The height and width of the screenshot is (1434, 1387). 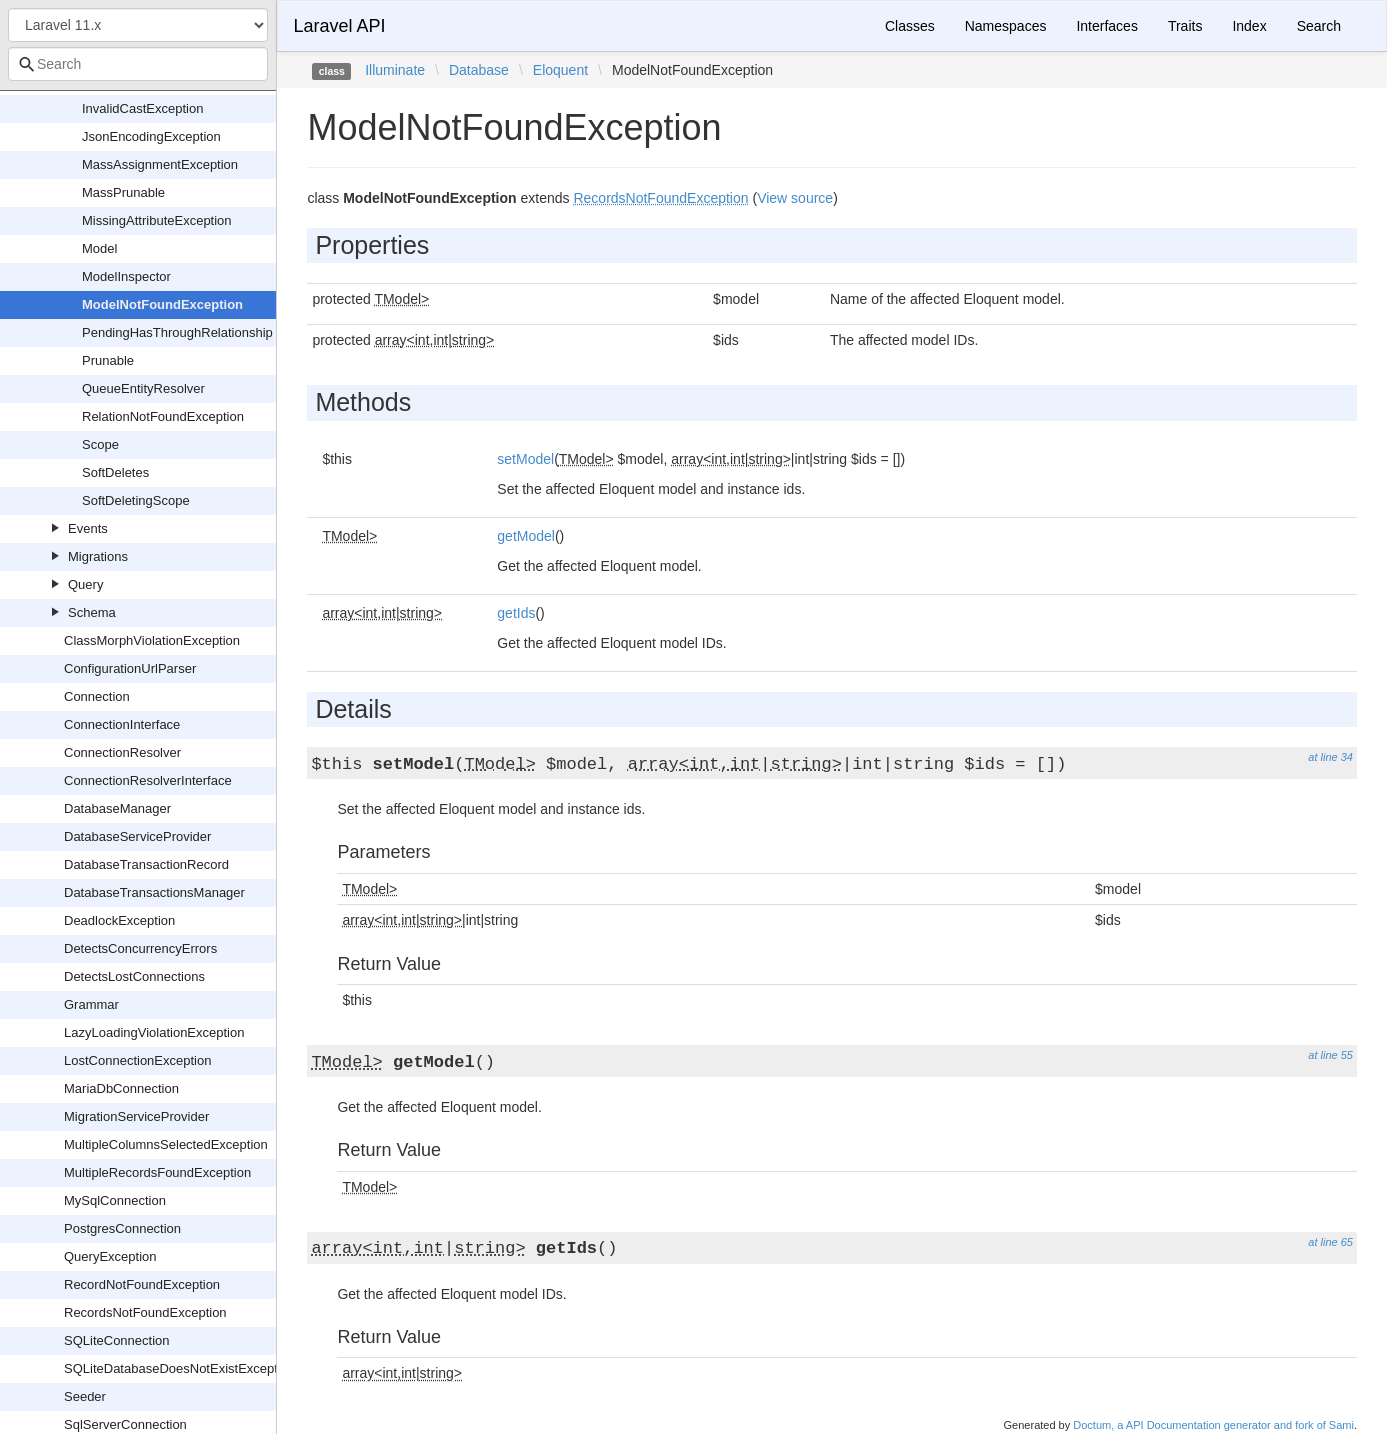 I want to click on Grammar, so click(x=91, y=1004).